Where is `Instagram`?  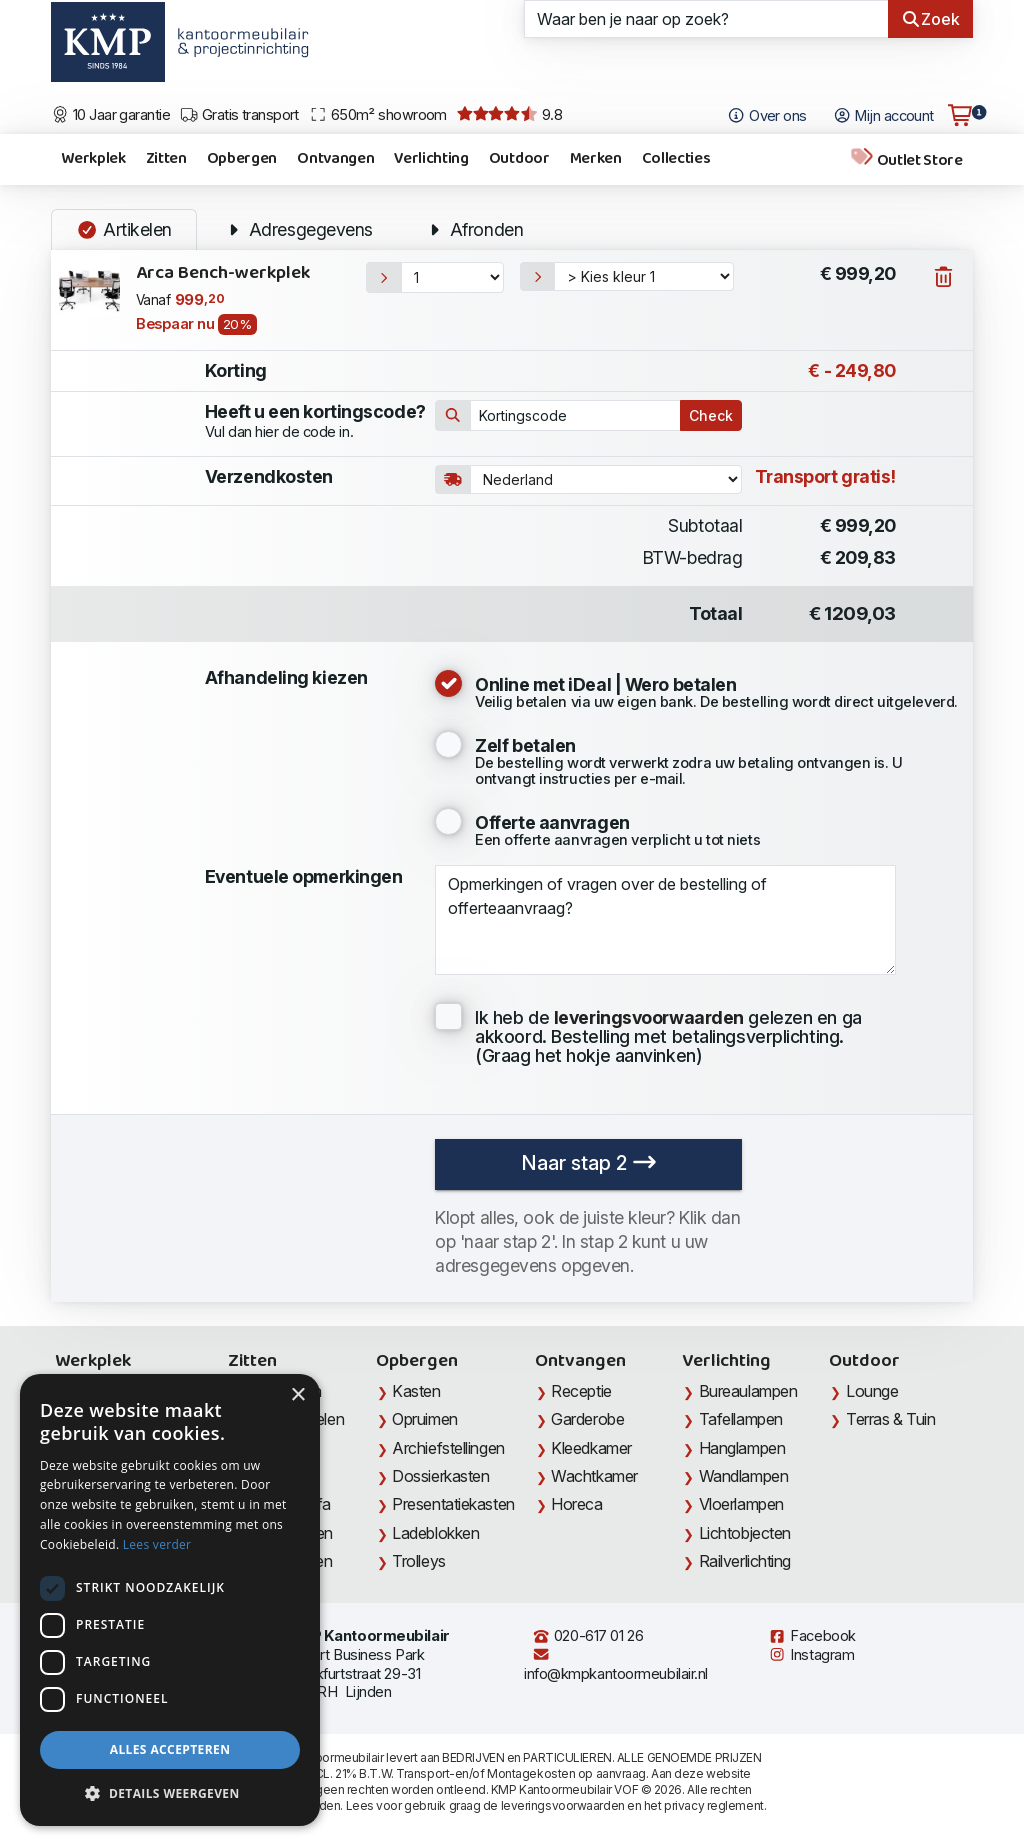
Instagram is located at coordinates (811, 1655).